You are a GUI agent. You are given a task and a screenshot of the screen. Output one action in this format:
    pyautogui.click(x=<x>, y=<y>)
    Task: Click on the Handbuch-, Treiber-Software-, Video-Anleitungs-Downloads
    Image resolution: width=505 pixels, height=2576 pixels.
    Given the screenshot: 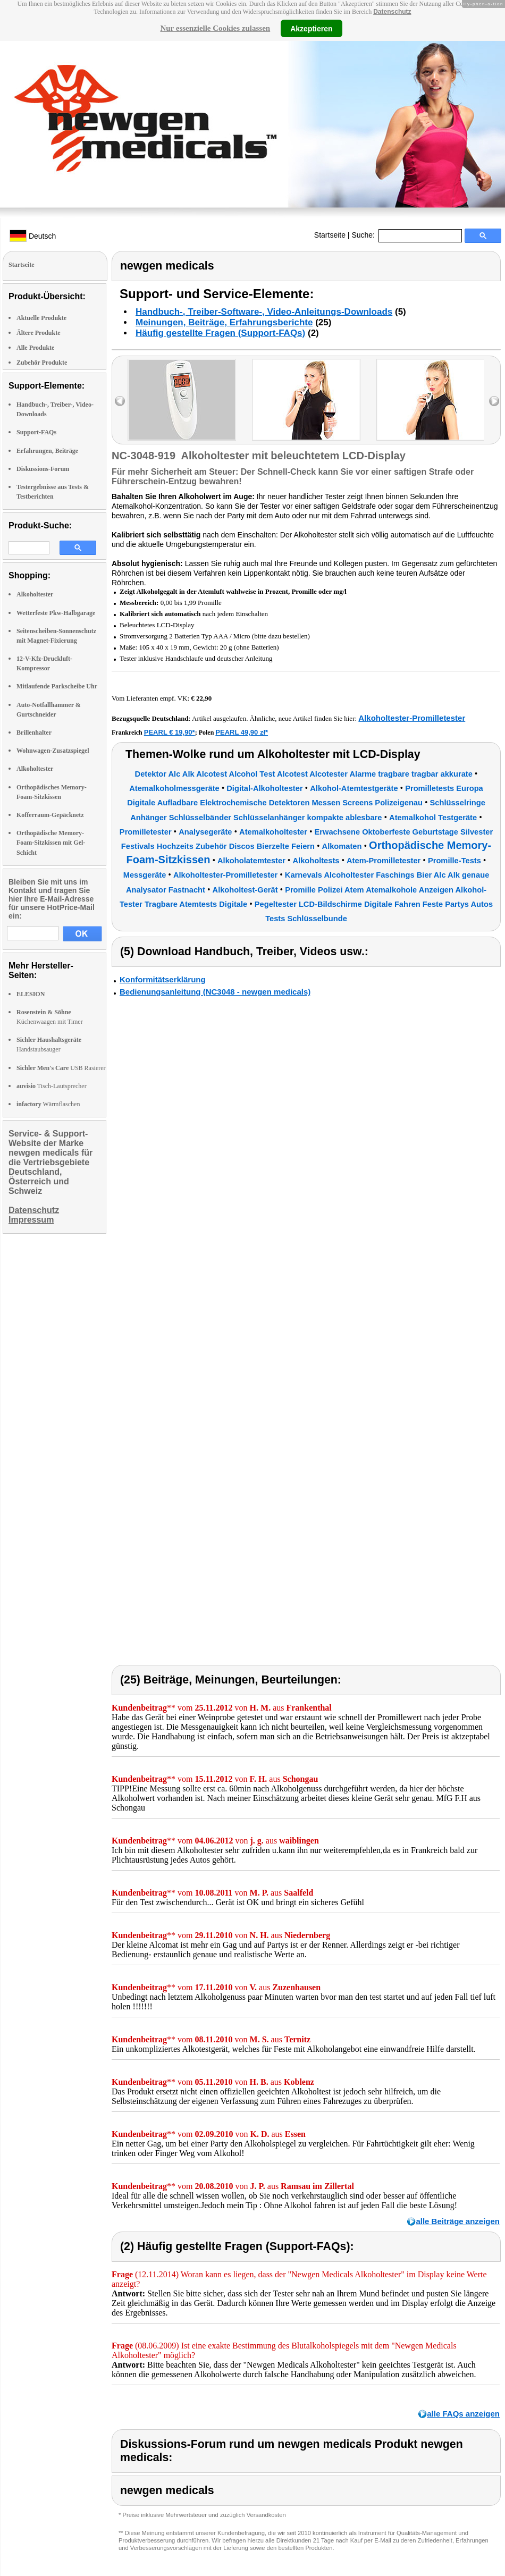 What is the action you would take?
    pyautogui.click(x=264, y=312)
    